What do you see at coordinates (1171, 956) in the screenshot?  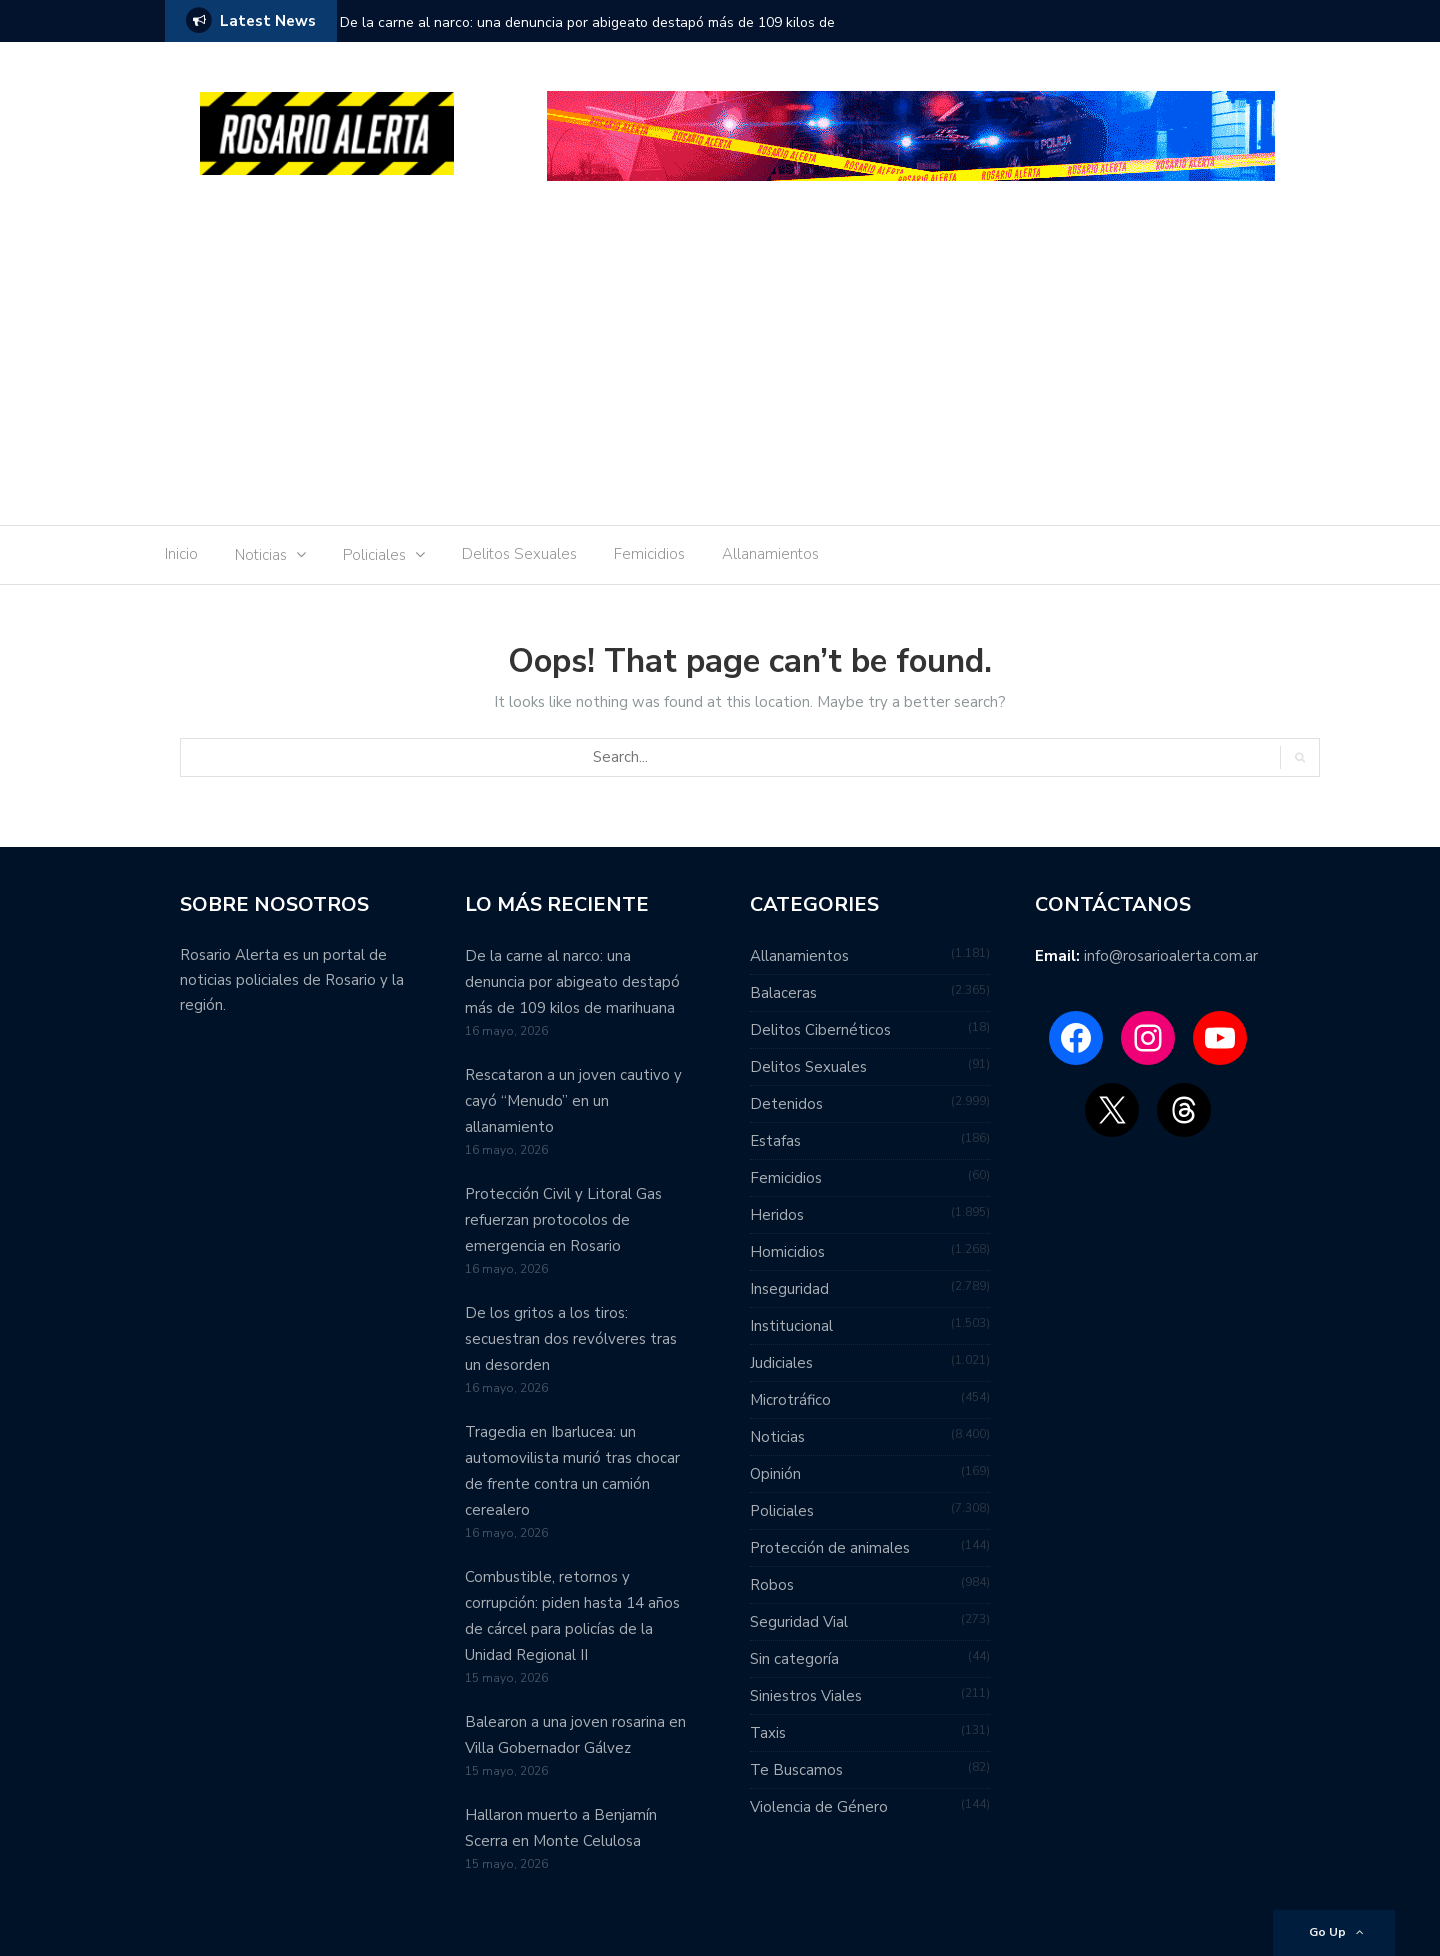 I see `info@rosarioalerta.com.ar` at bounding box center [1171, 956].